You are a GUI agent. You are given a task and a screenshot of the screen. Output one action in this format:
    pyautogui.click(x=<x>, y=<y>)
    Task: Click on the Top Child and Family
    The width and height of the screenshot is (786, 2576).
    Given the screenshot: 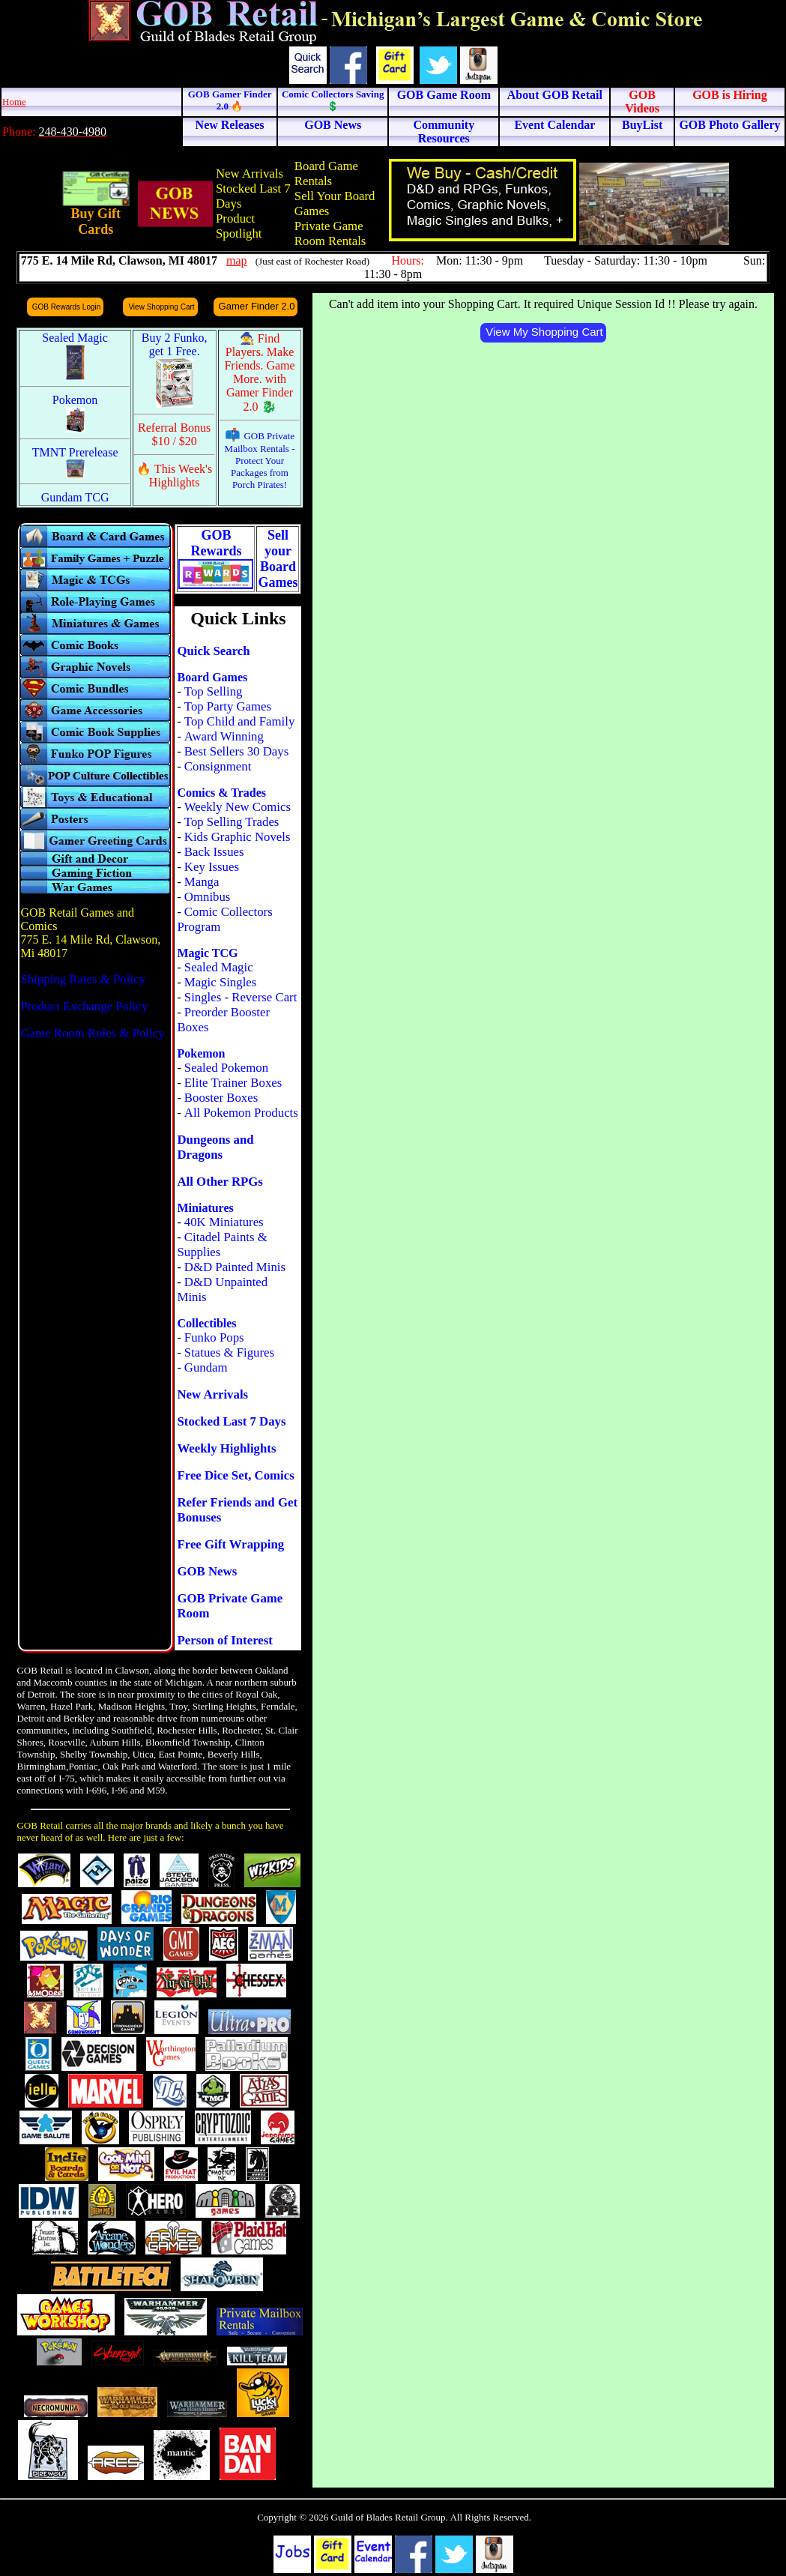 What is the action you would take?
    pyautogui.click(x=239, y=721)
    